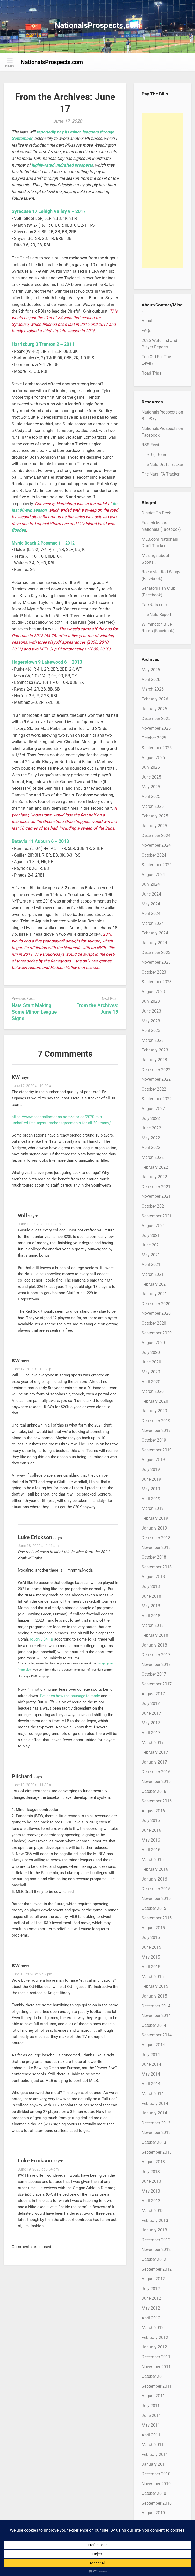 The height and width of the screenshot is (2576, 195). Describe the element at coordinates (151, 1235) in the screenshot. I see `July 2021` at that location.